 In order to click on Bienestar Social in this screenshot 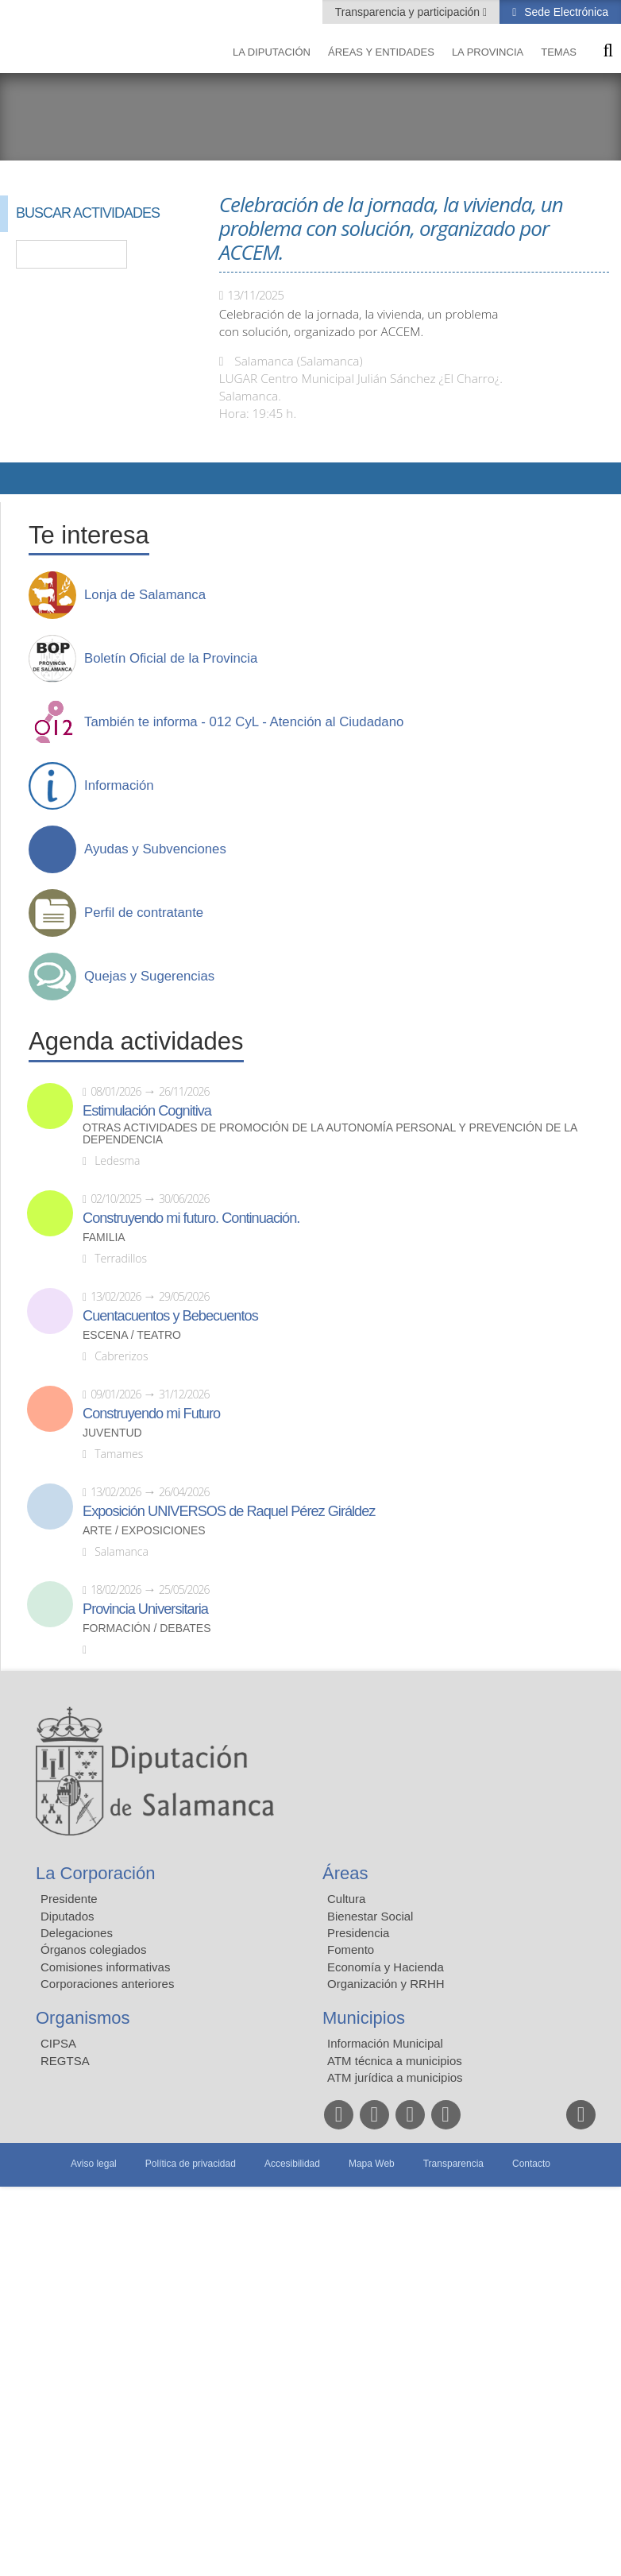, I will do `click(370, 1916)`.